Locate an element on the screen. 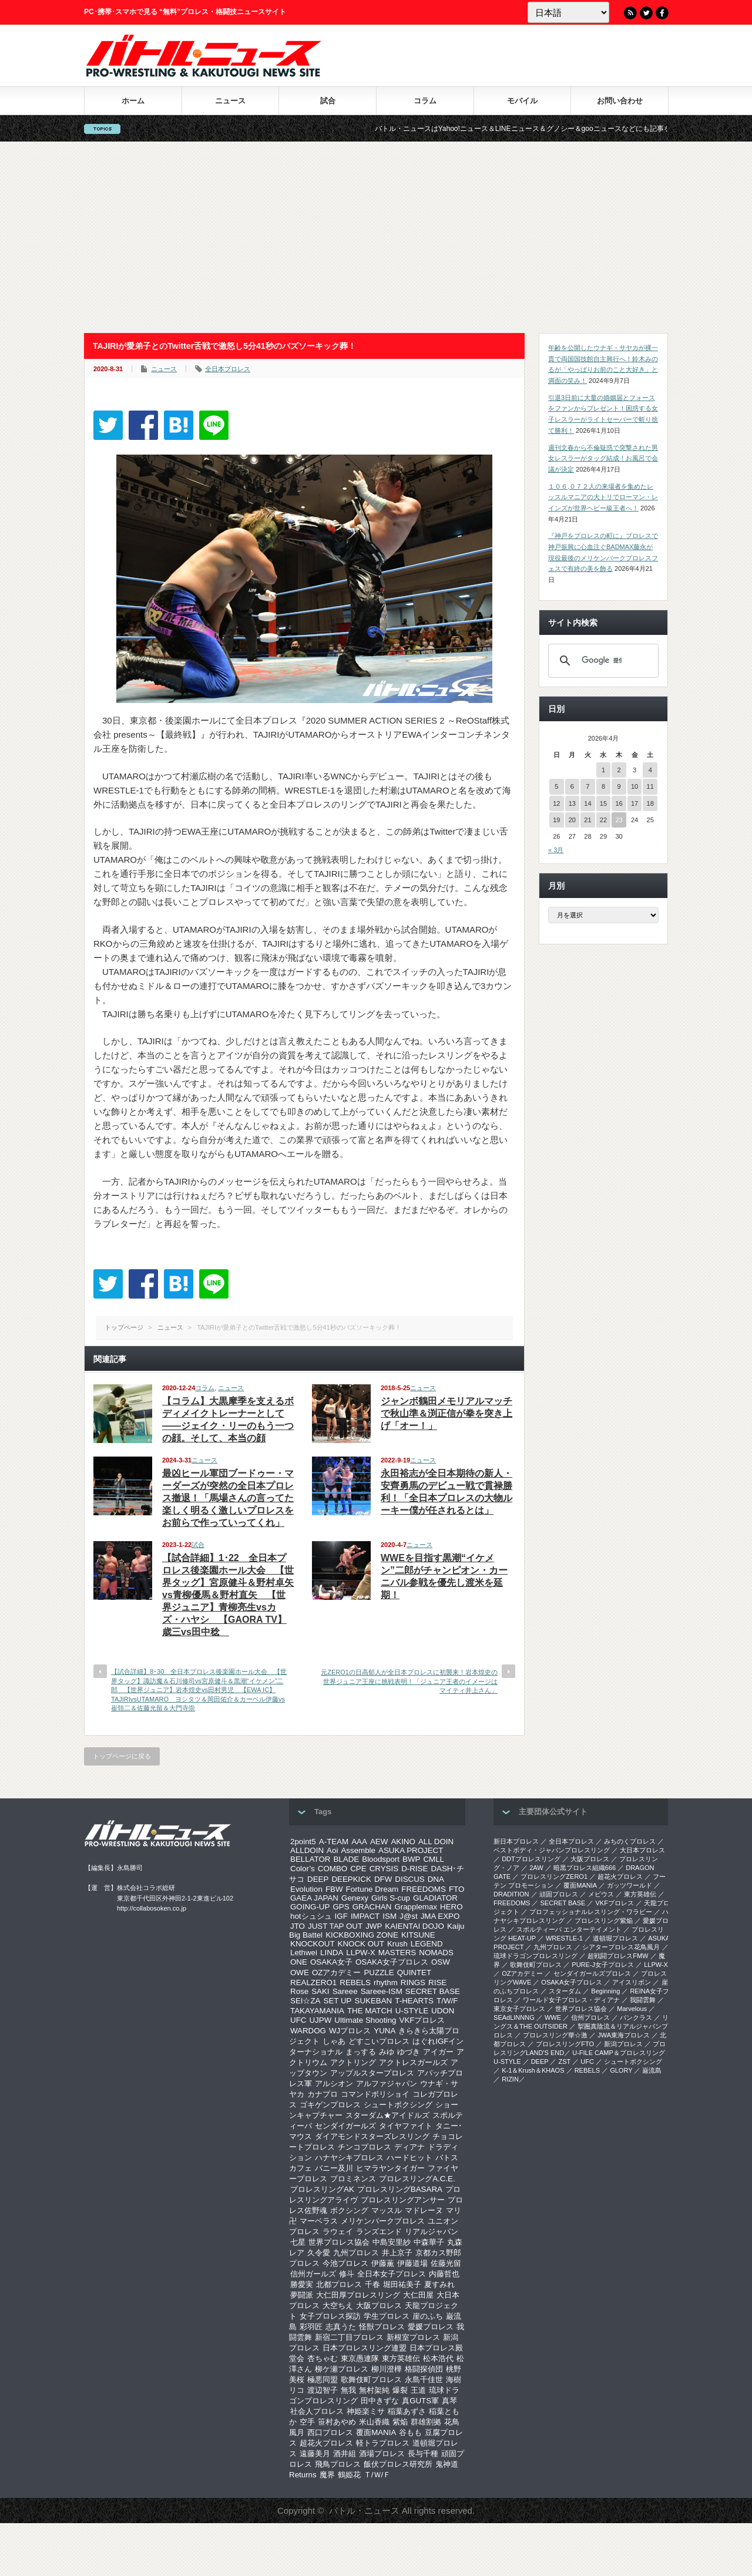 This screenshot has height=2576, width=752. JMA EXPO is located at coordinates (440, 1916).